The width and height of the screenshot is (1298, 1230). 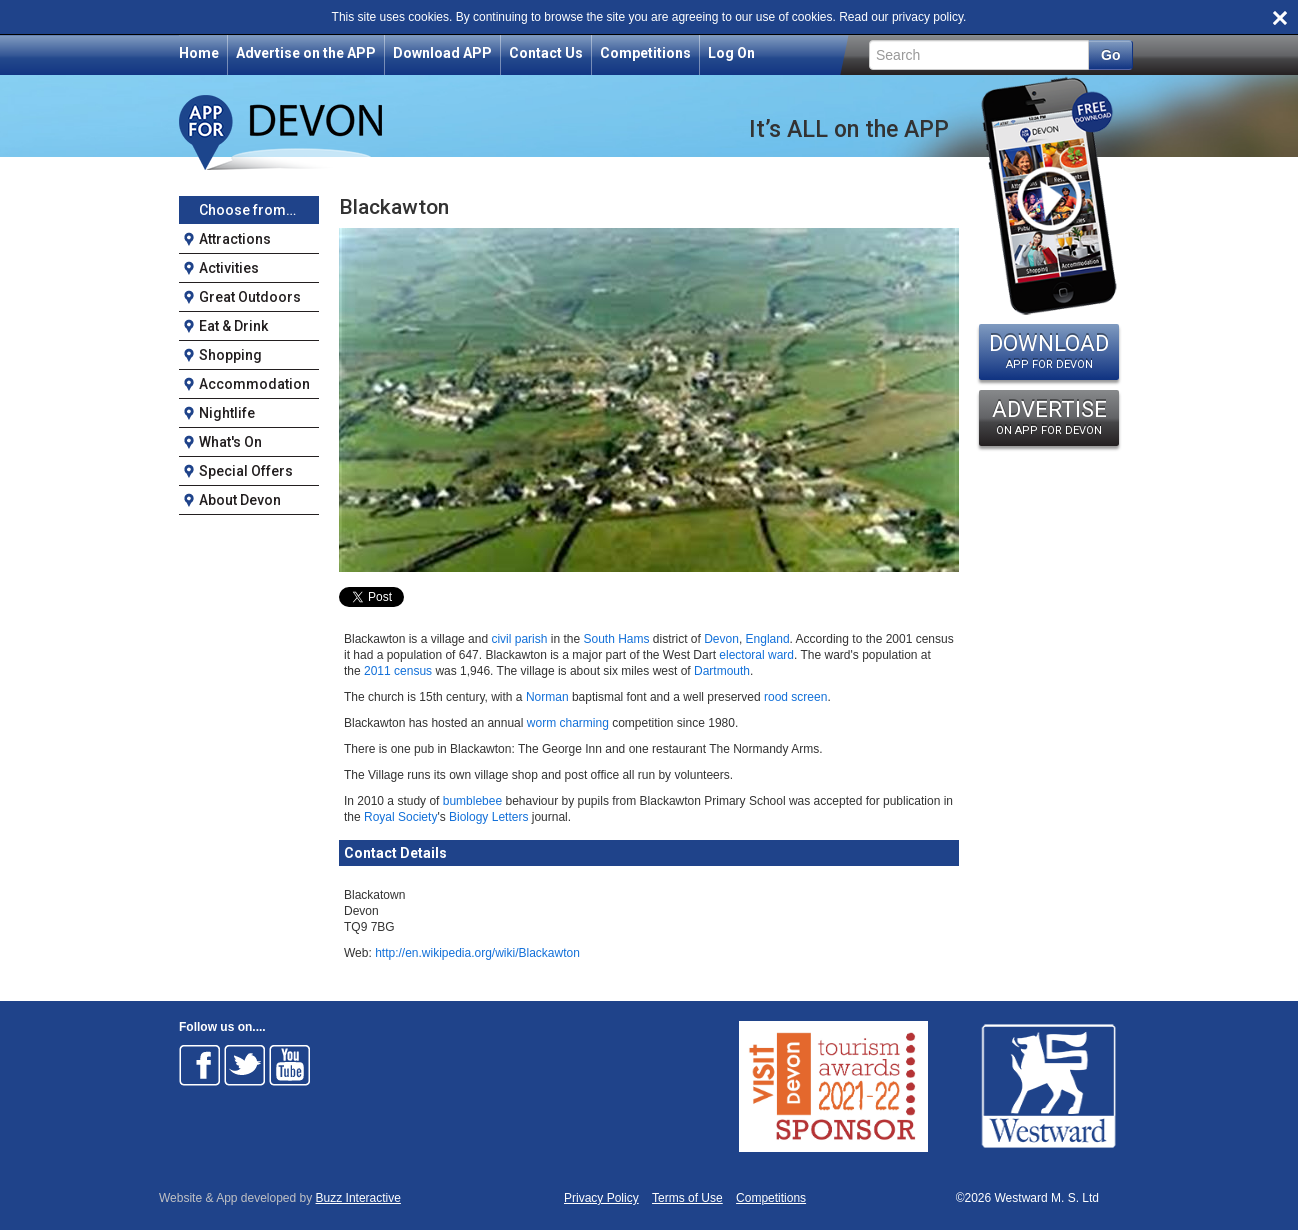 I want to click on Competitions, so click(x=645, y=53).